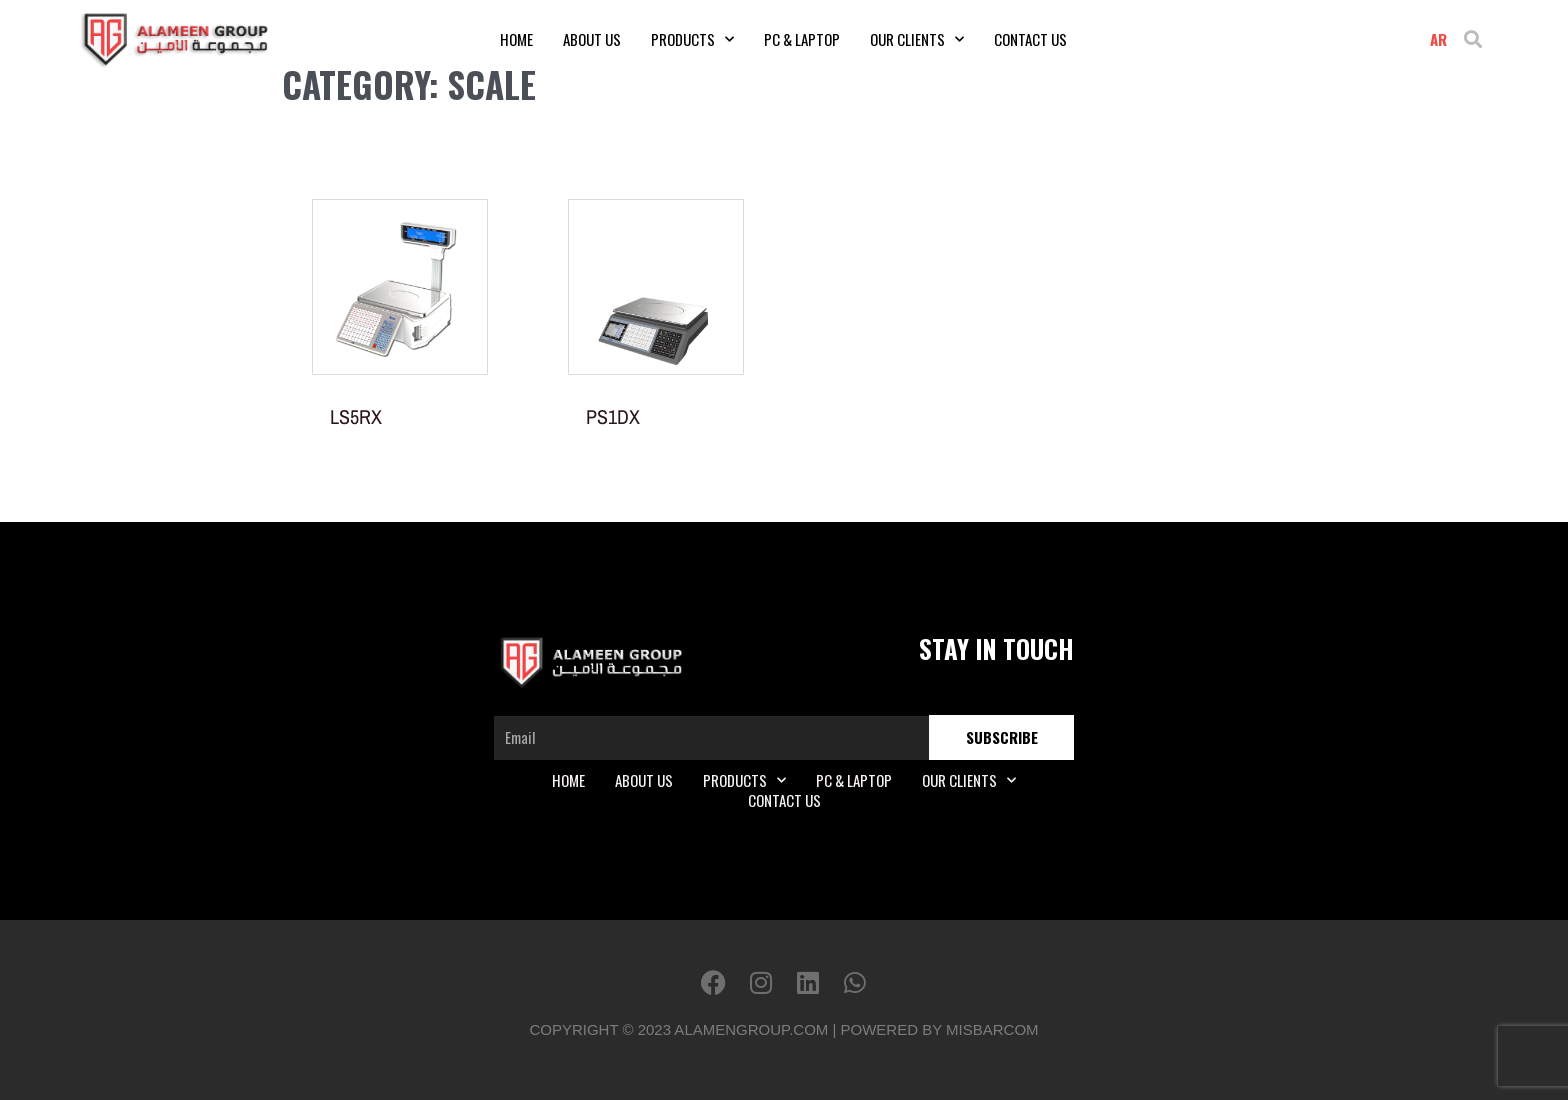  What do you see at coordinates (692, 39) in the screenshot?
I see `Products` at bounding box center [692, 39].